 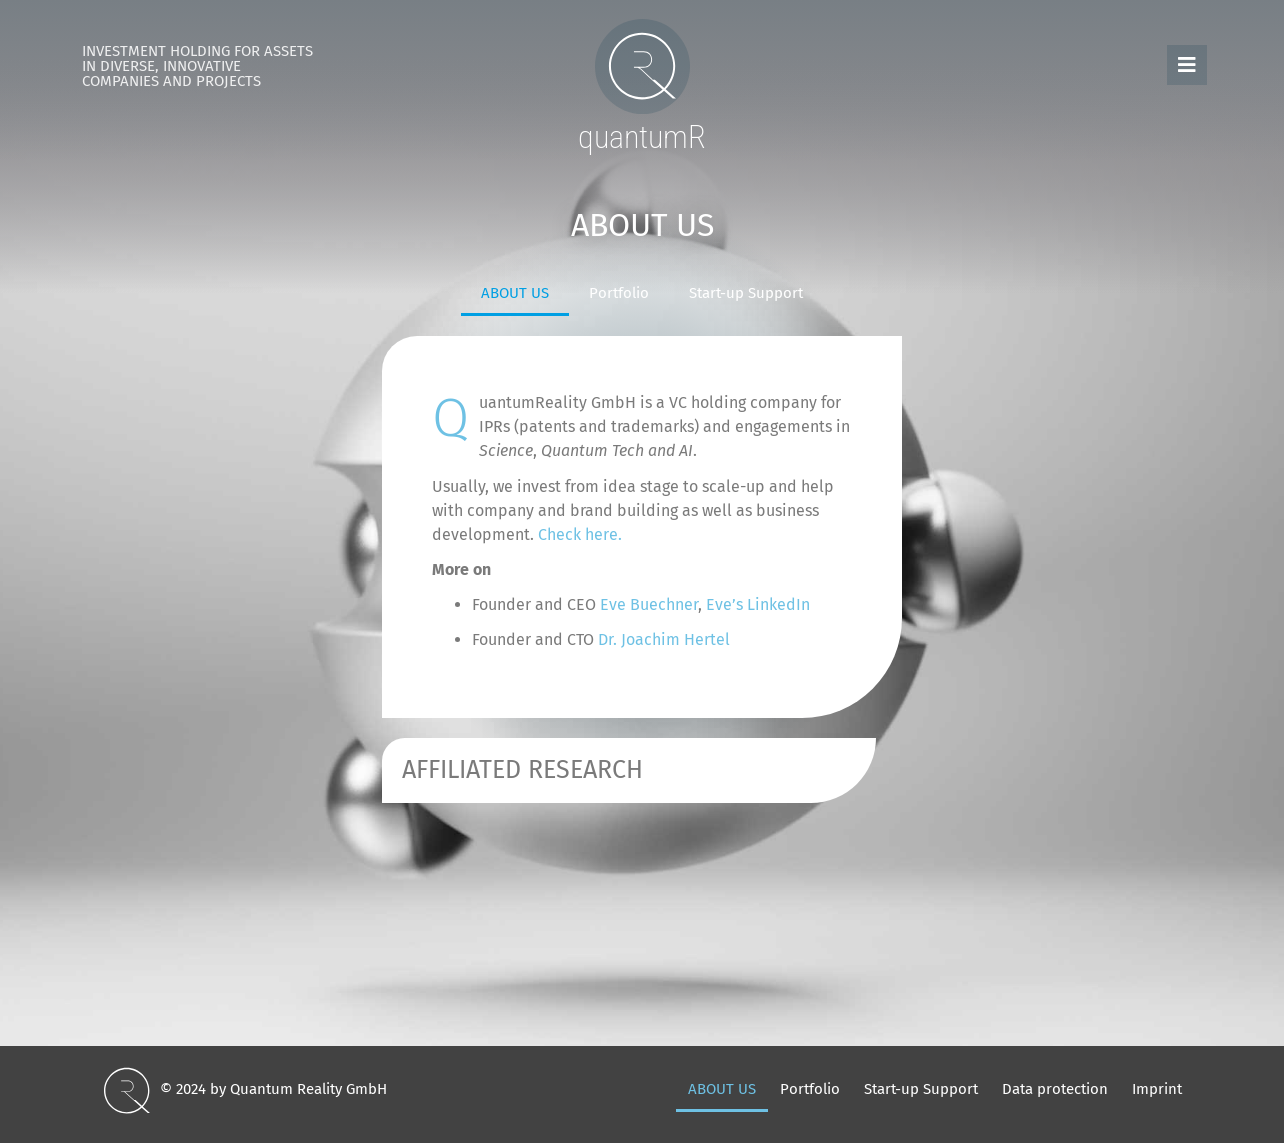 I want to click on Portfolio, so click(x=619, y=293).